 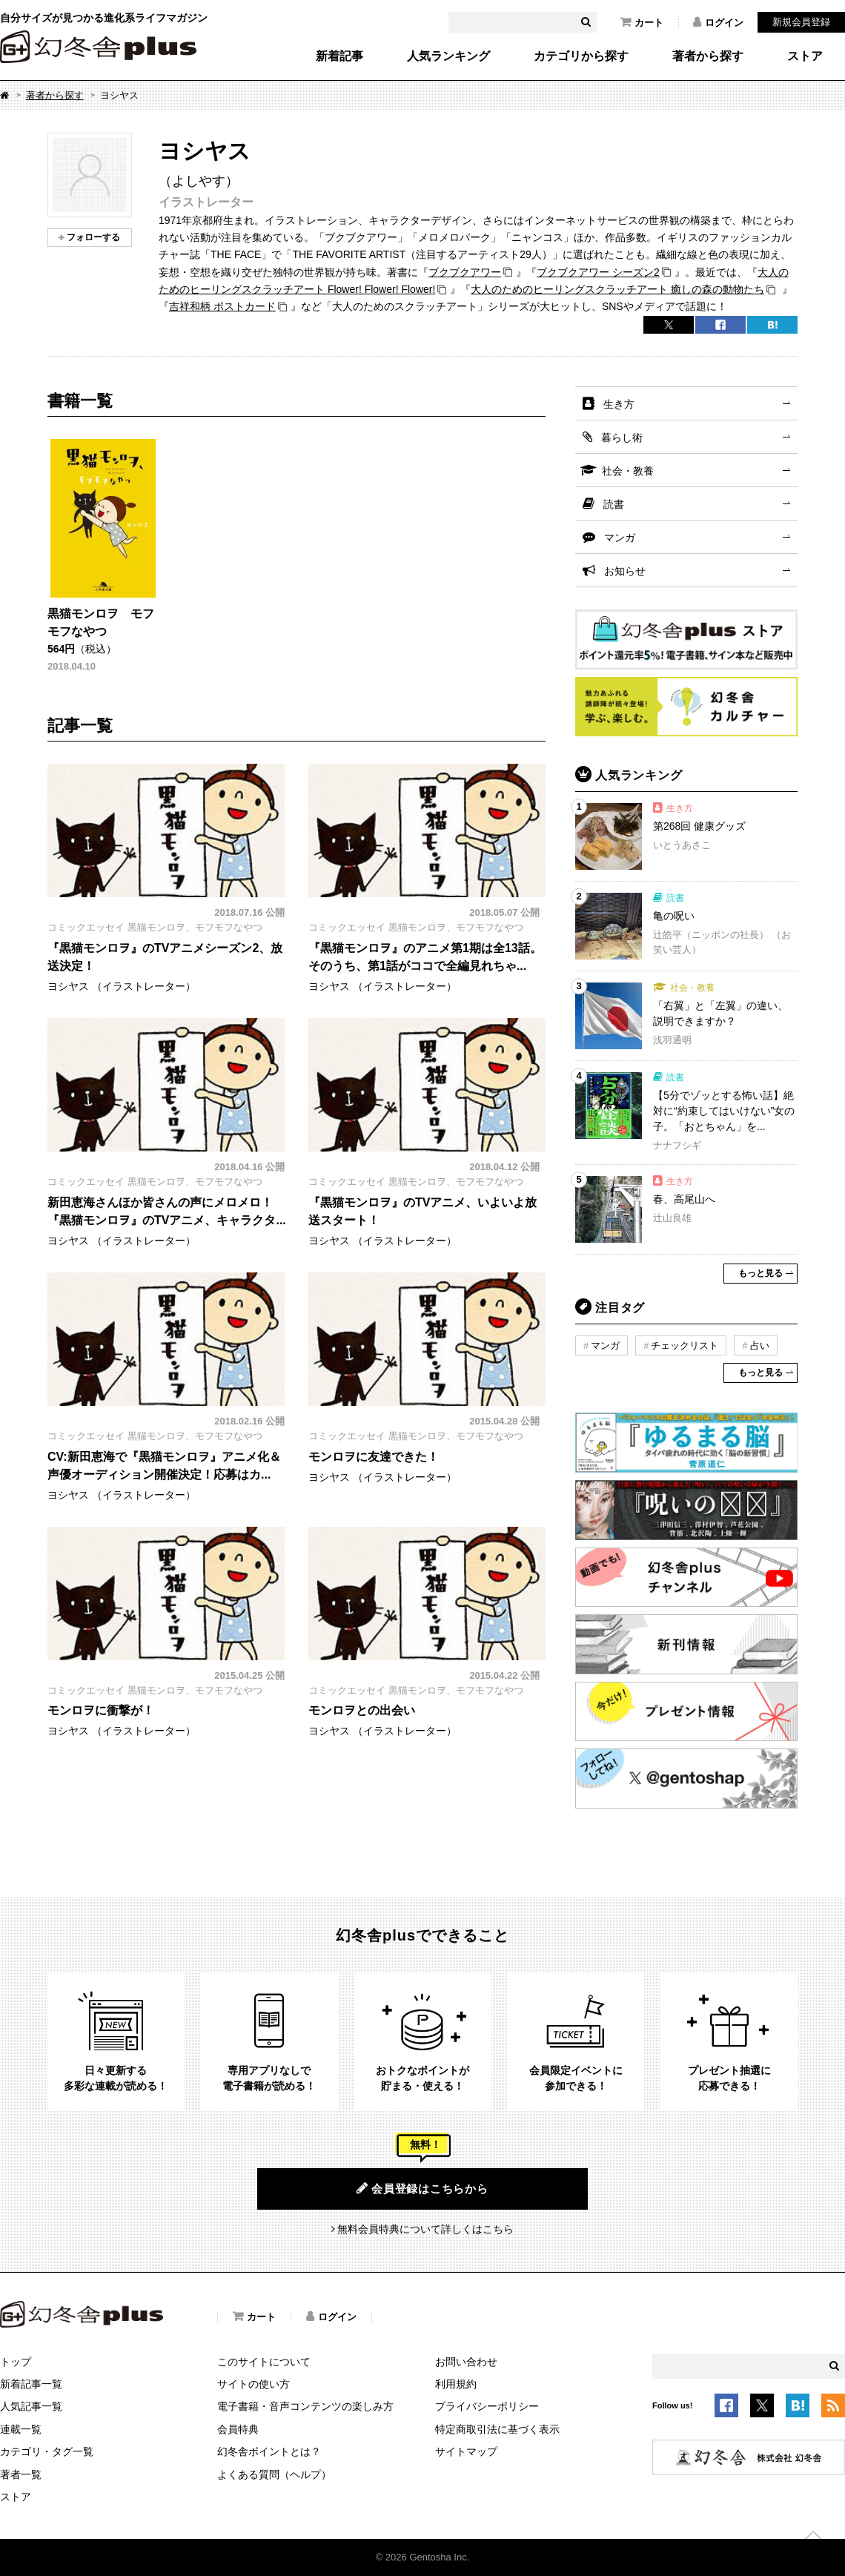 What do you see at coordinates (707, 56) in the screenshot?
I see `著者から探す` at bounding box center [707, 56].